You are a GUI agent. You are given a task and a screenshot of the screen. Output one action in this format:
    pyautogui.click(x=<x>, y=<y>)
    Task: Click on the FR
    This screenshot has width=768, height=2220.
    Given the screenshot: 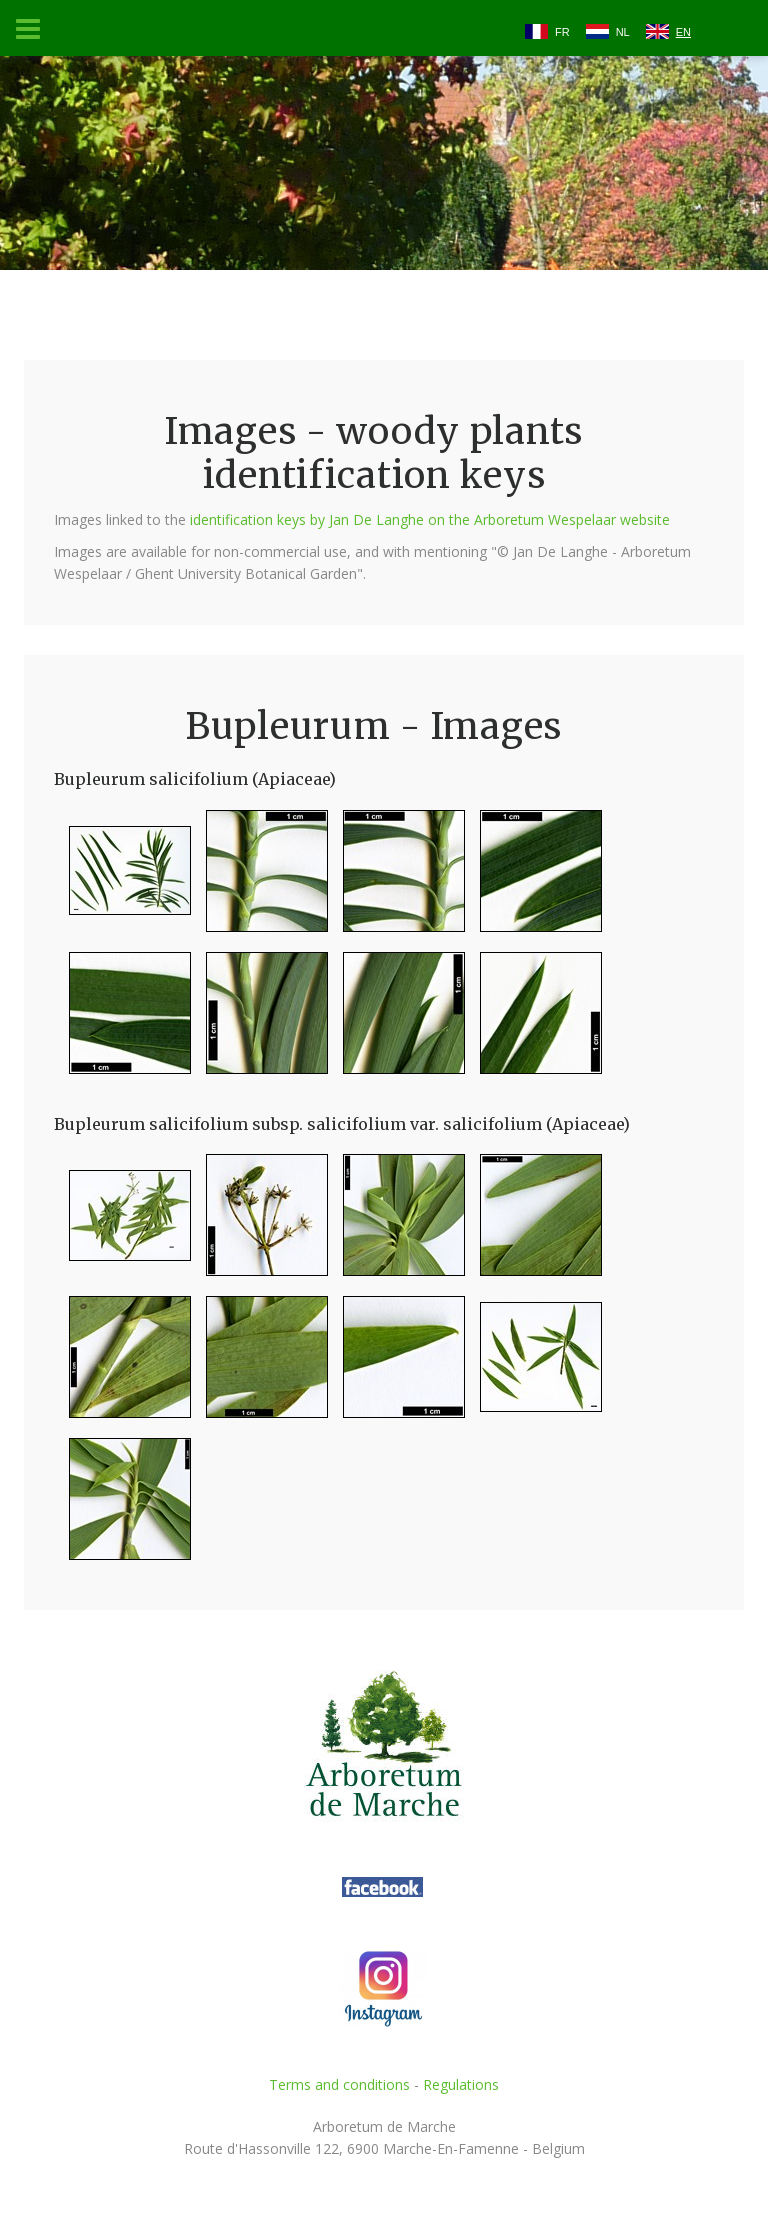 What is the action you would take?
    pyautogui.click(x=562, y=32)
    